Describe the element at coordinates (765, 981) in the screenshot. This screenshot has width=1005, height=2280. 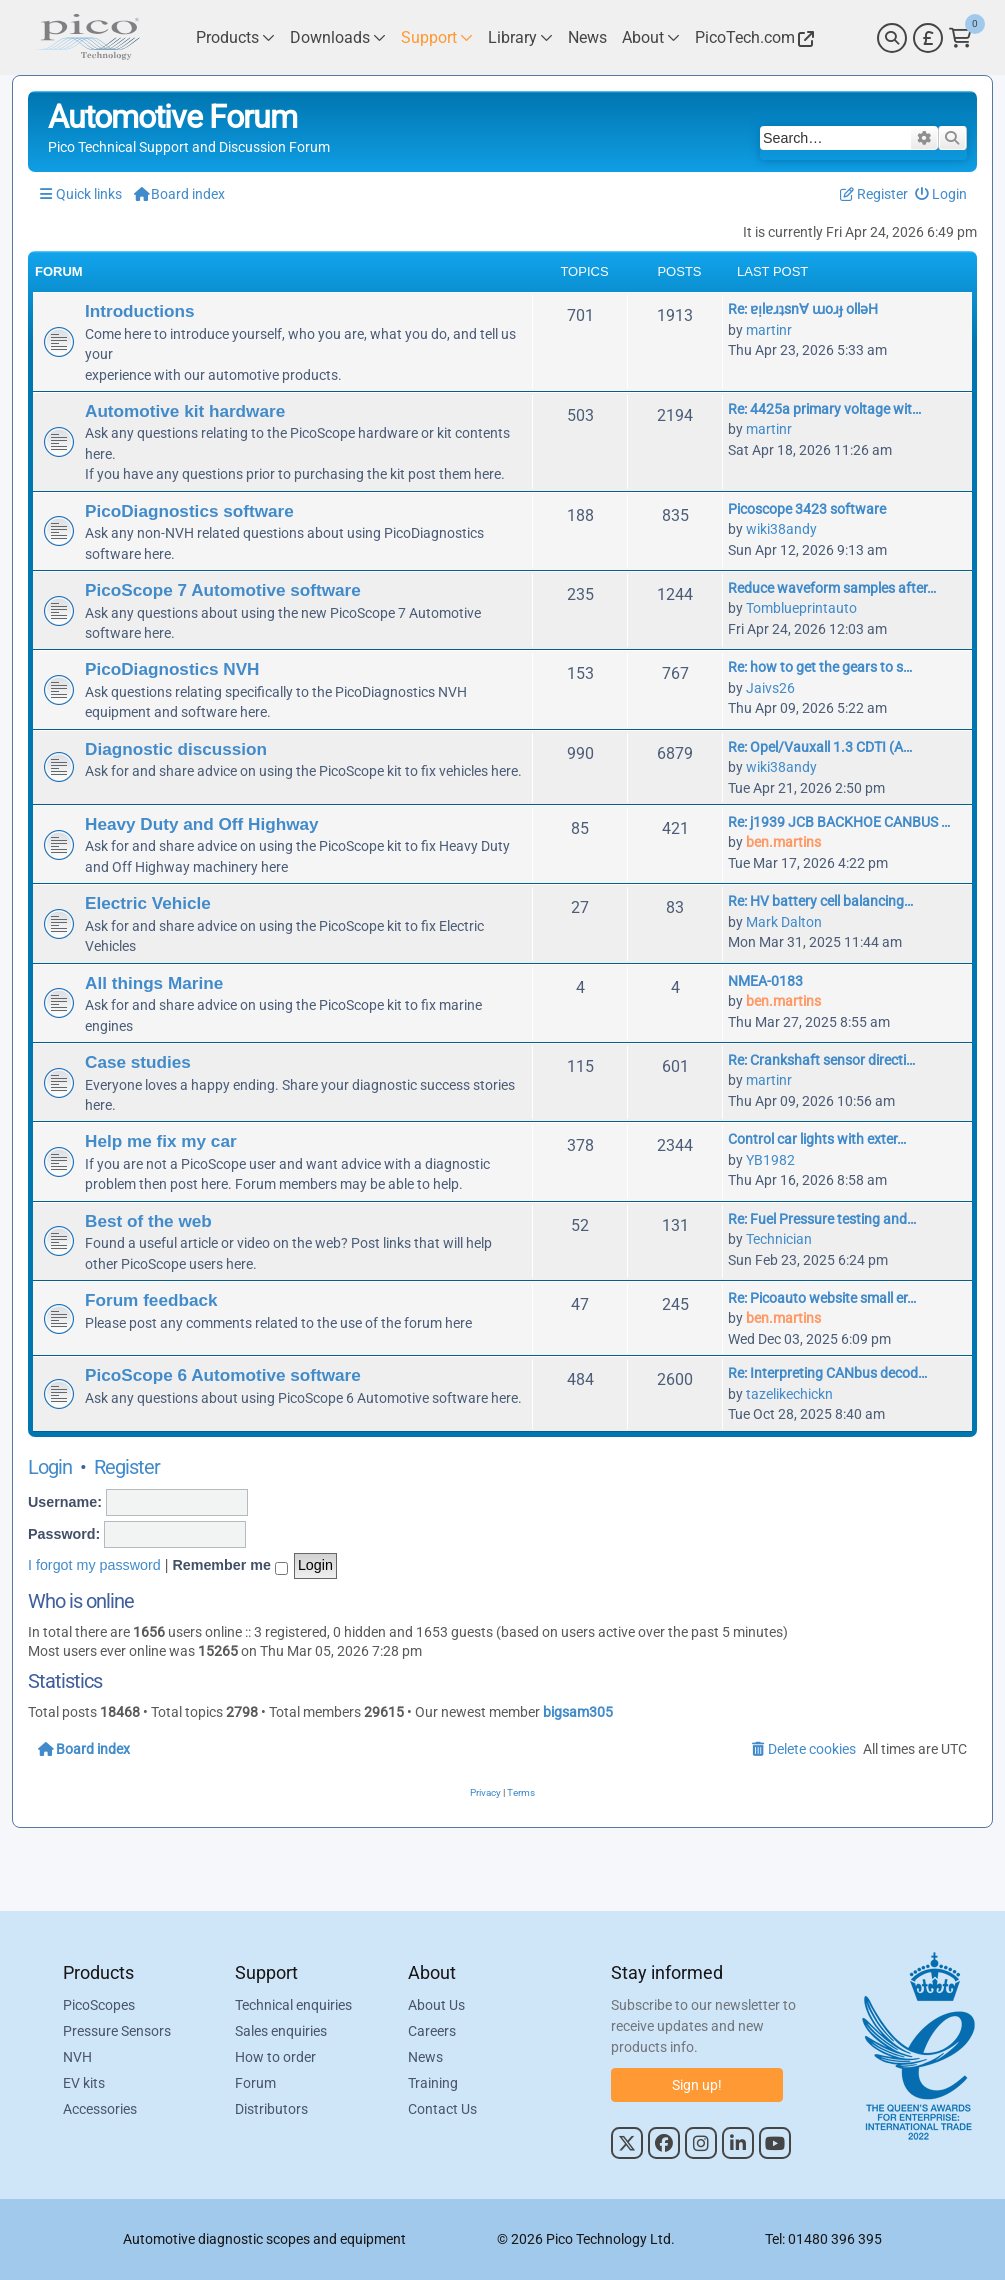
I see `NMEA-0183` at that location.